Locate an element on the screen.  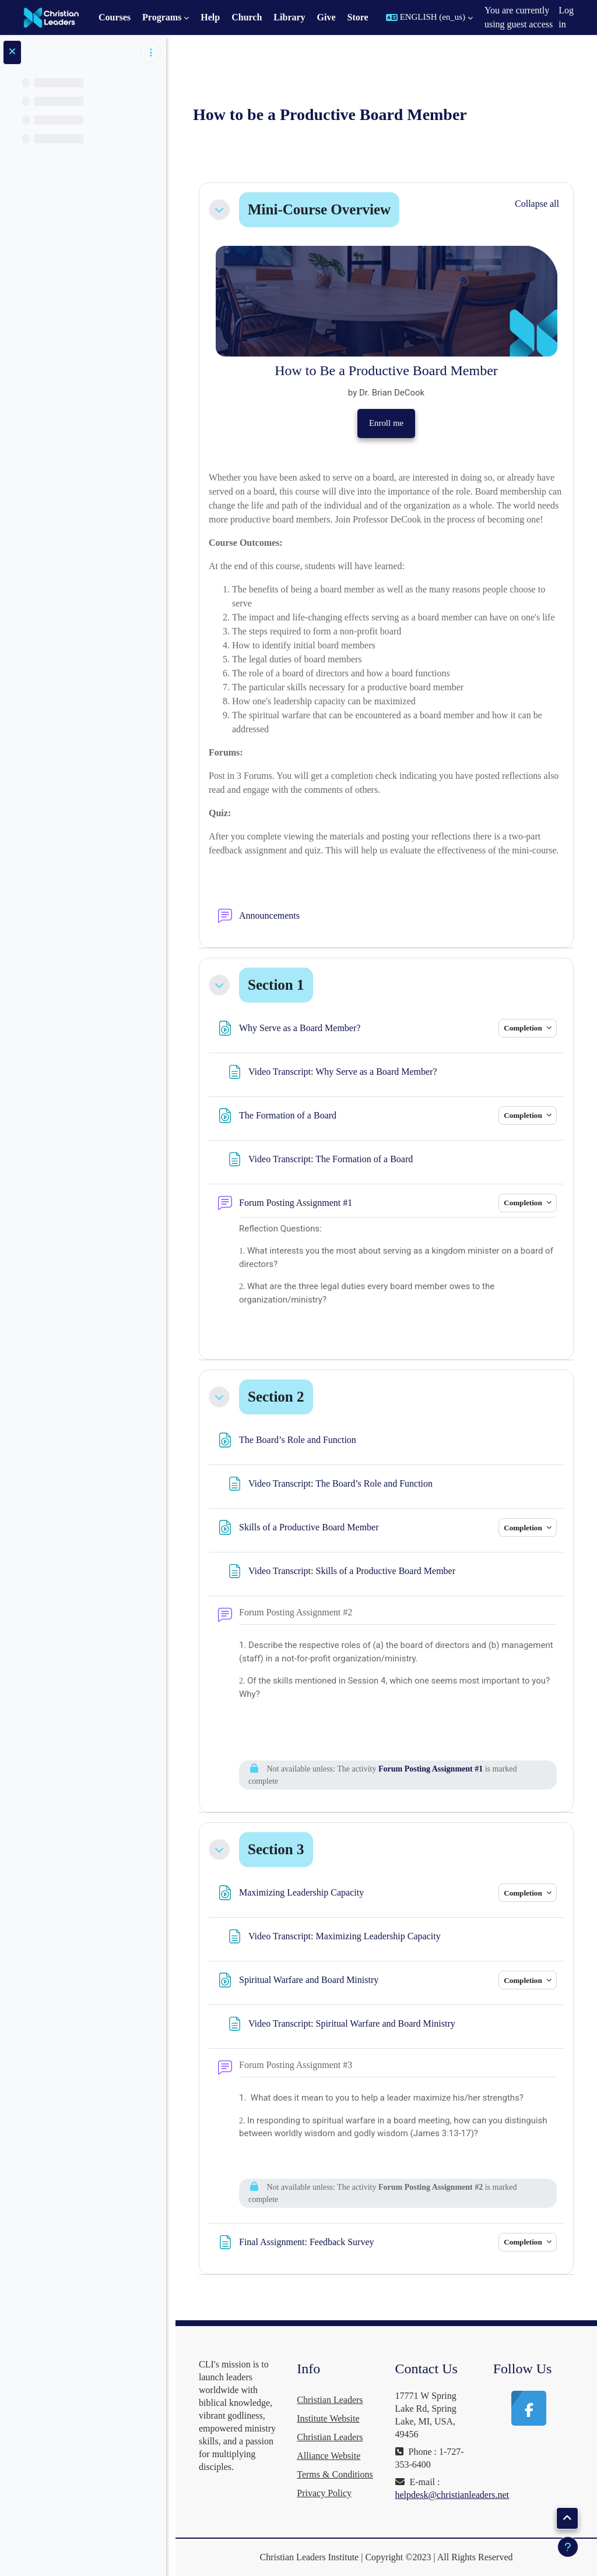
Church [menuitem] is located at coordinates (246, 17).